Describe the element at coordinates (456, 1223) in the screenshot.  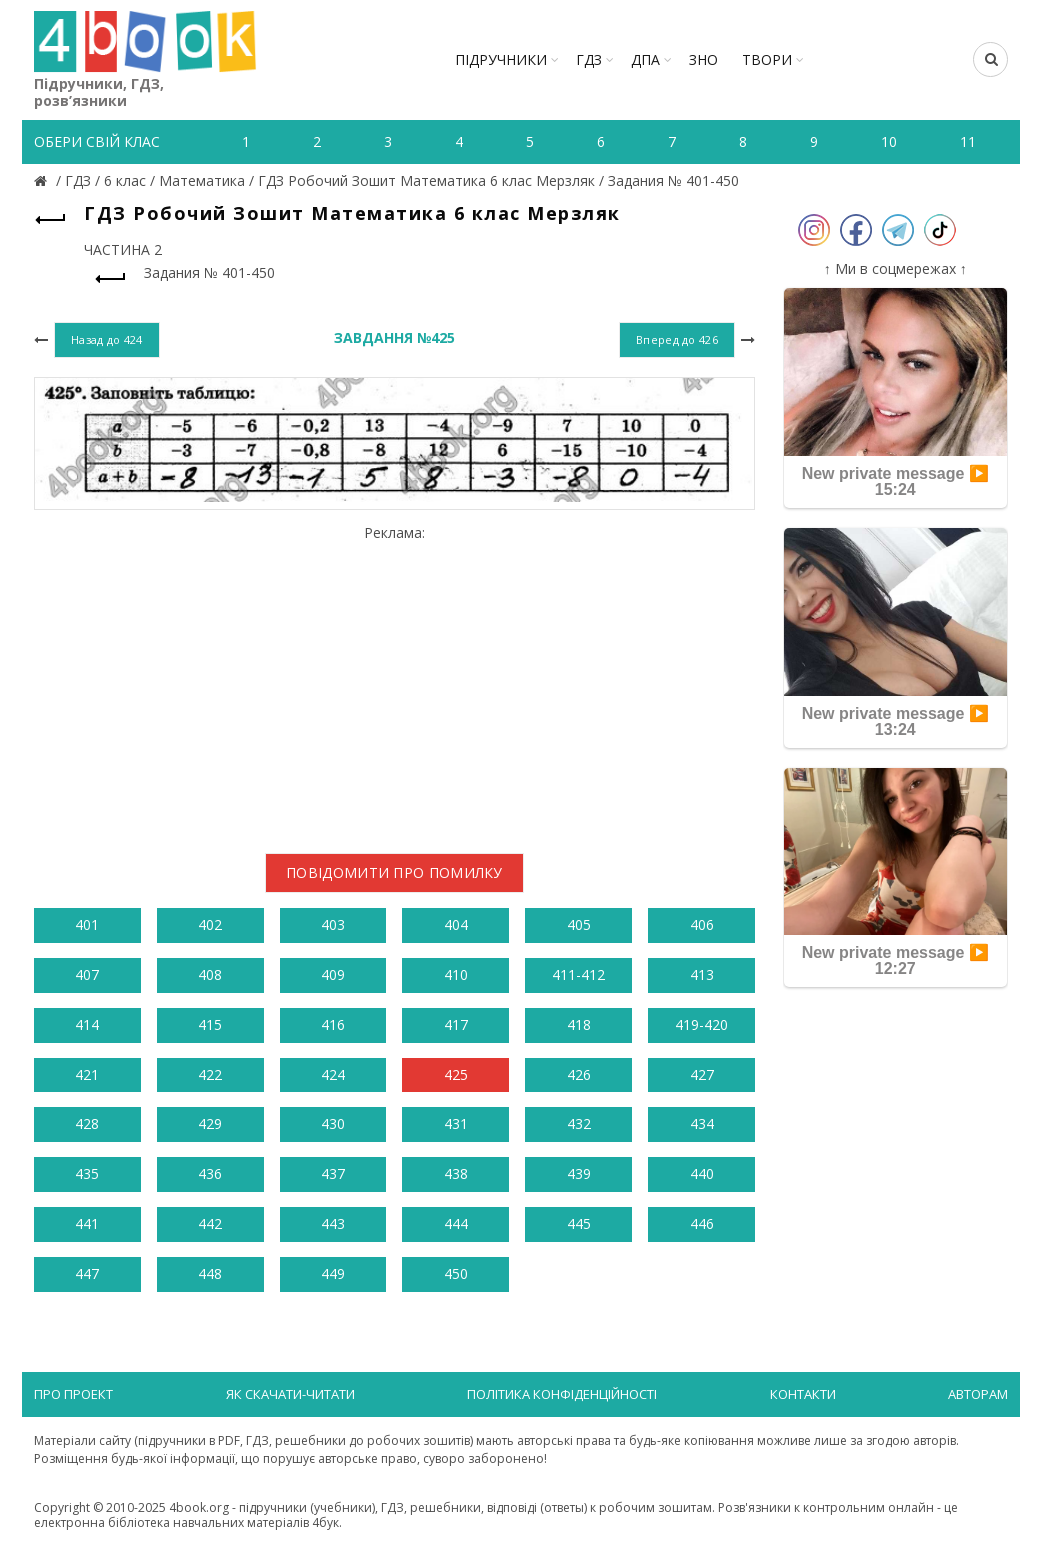
I see `444` at that location.